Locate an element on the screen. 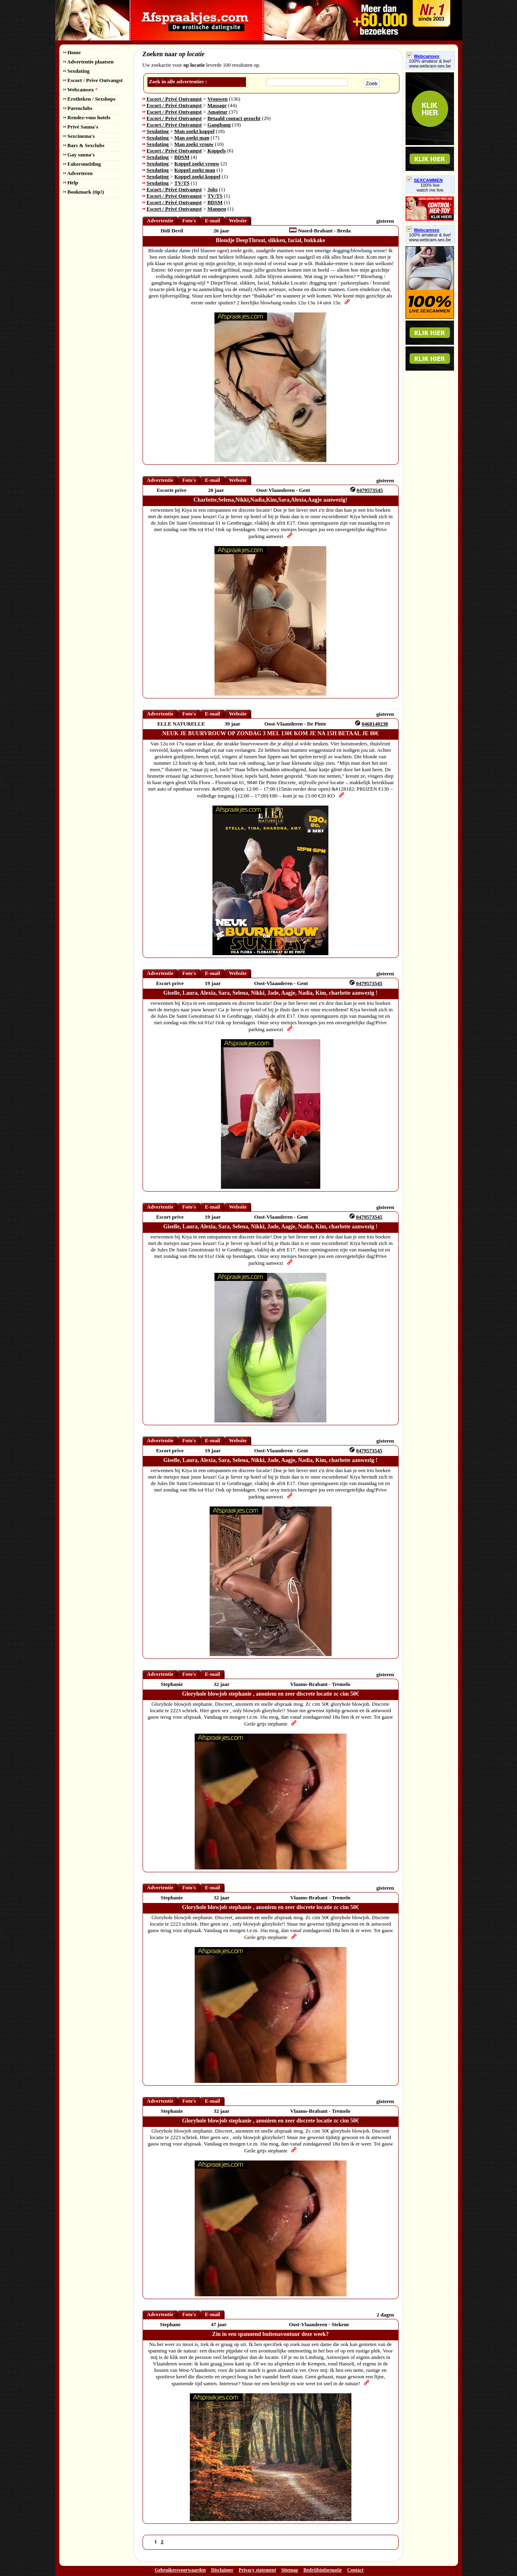 This screenshot has height=2576, width=517. Koppel zoekt koppel is located at coordinates (197, 176).